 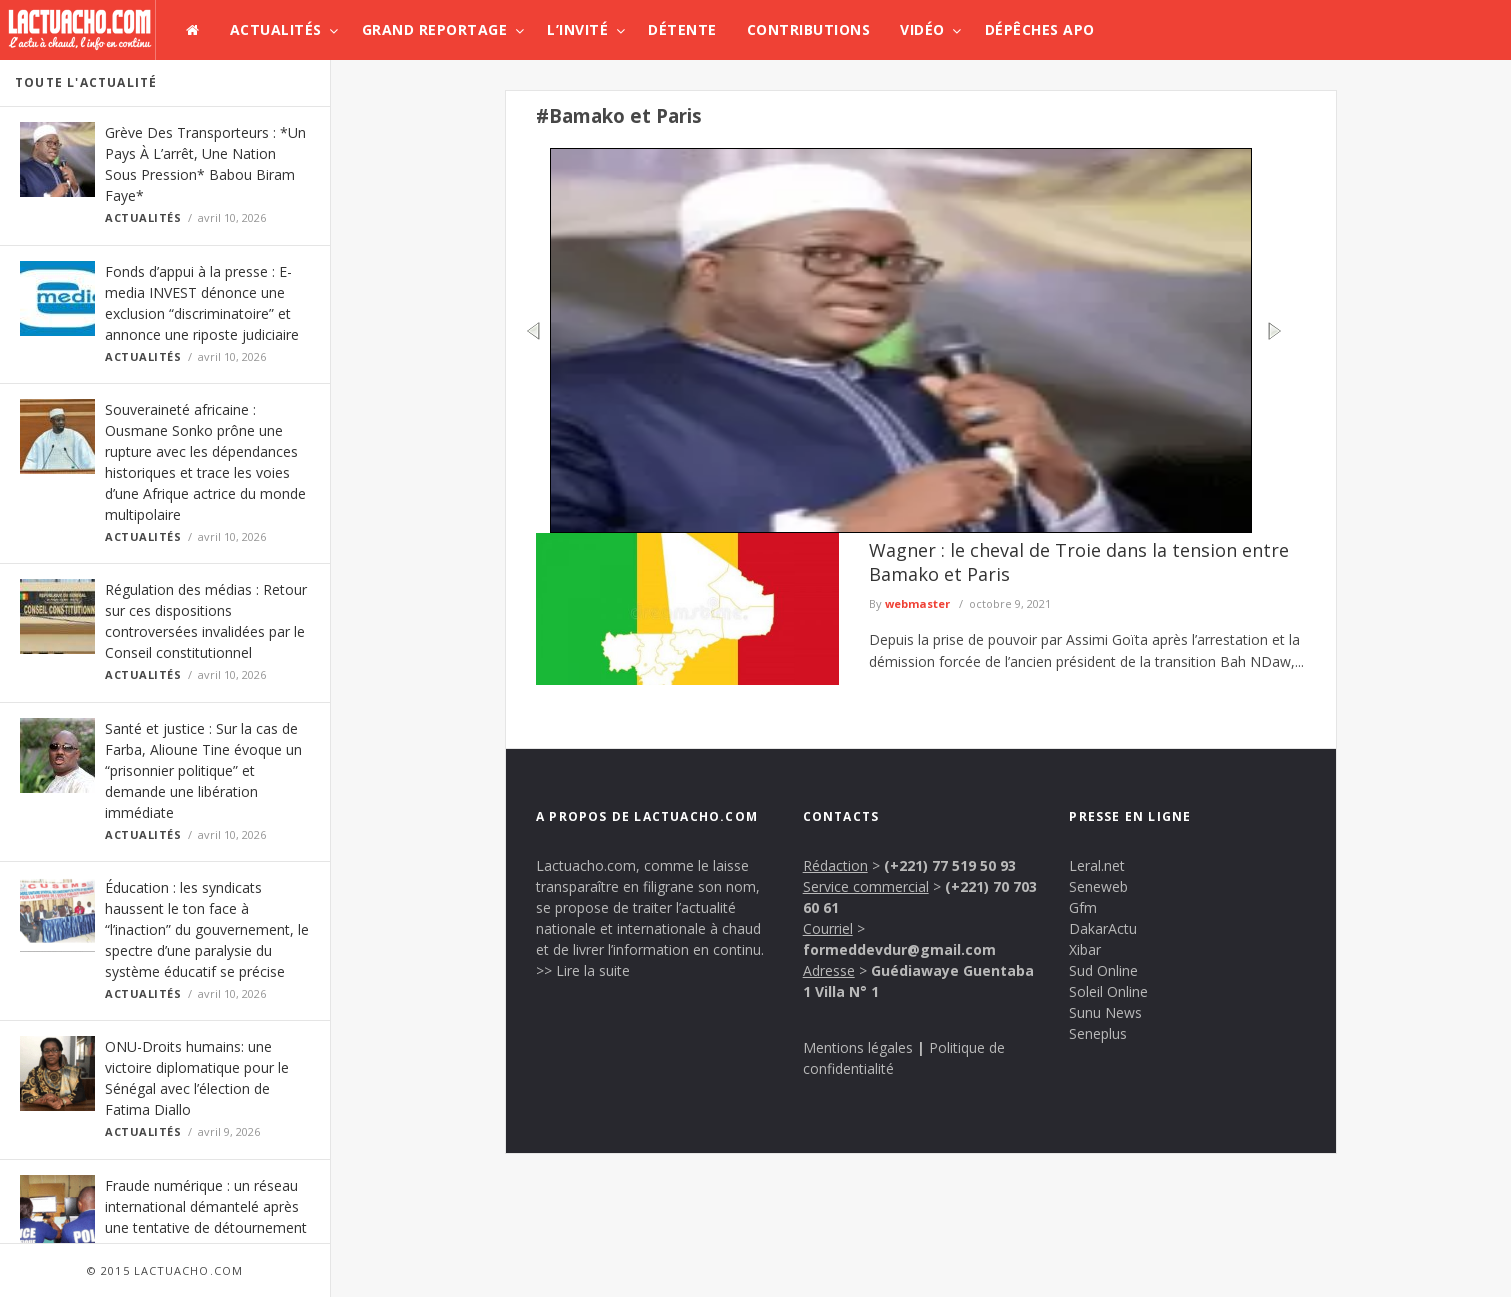 I want to click on Détente, so click(x=682, y=29).